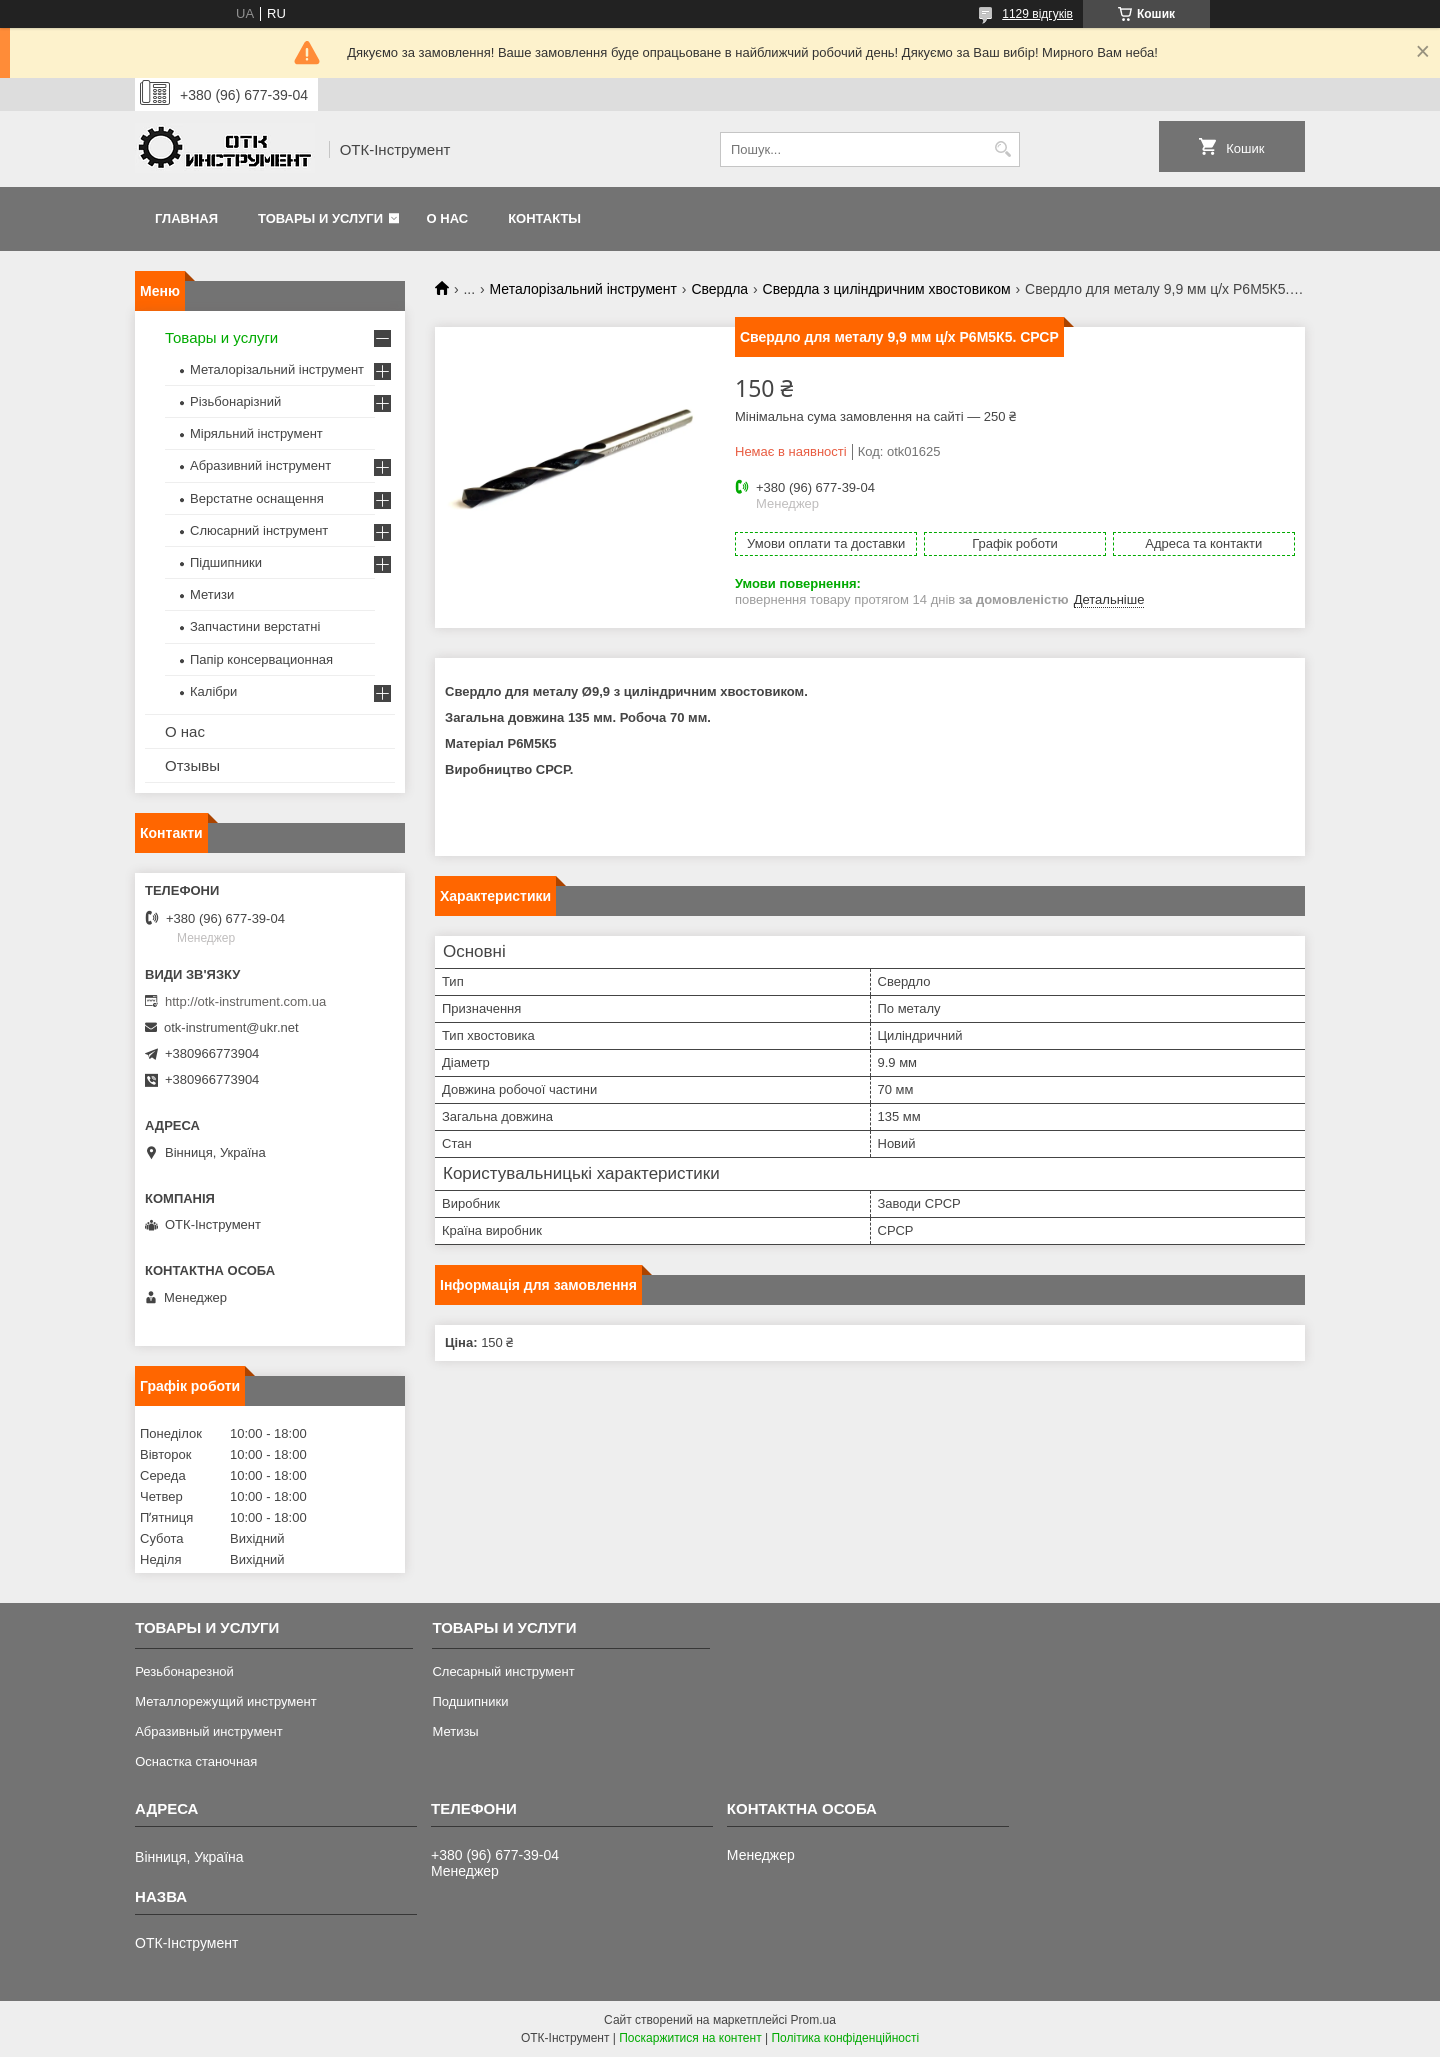 The width and height of the screenshot is (1440, 2057). What do you see at coordinates (256, 433) in the screenshot?
I see `Міряльний інструмент` at bounding box center [256, 433].